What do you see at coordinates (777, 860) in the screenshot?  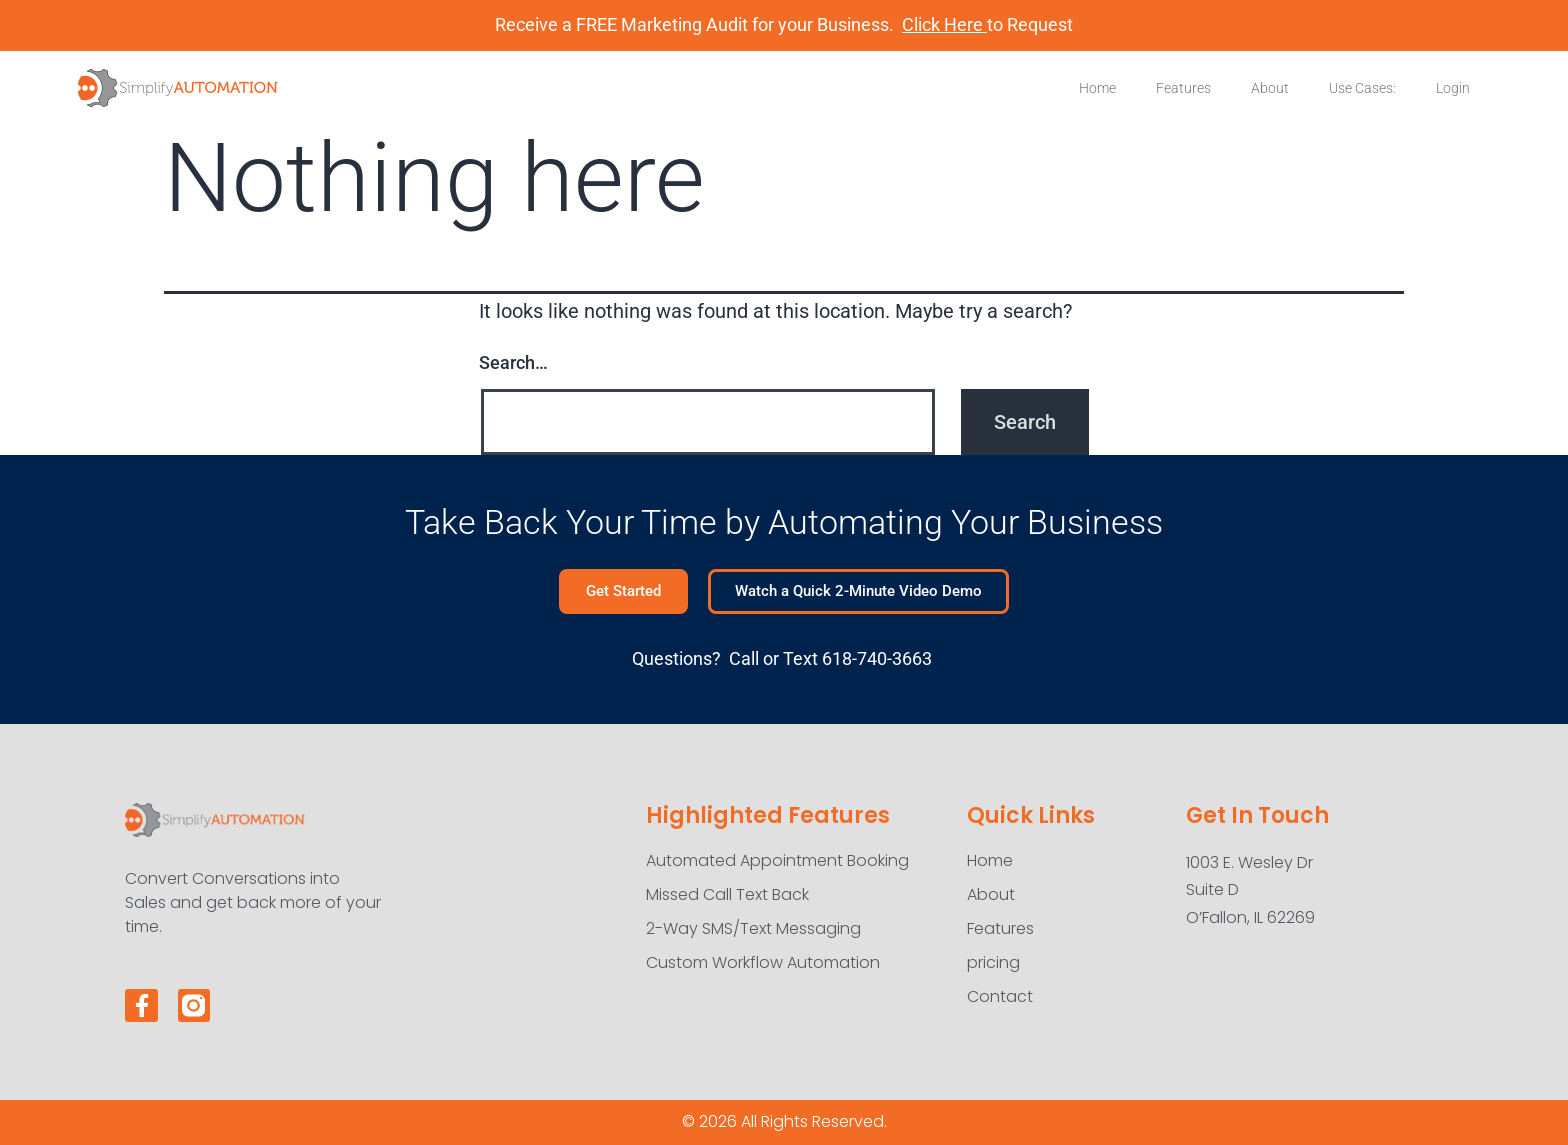 I see `Automated Appointment Booking` at bounding box center [777, 860].